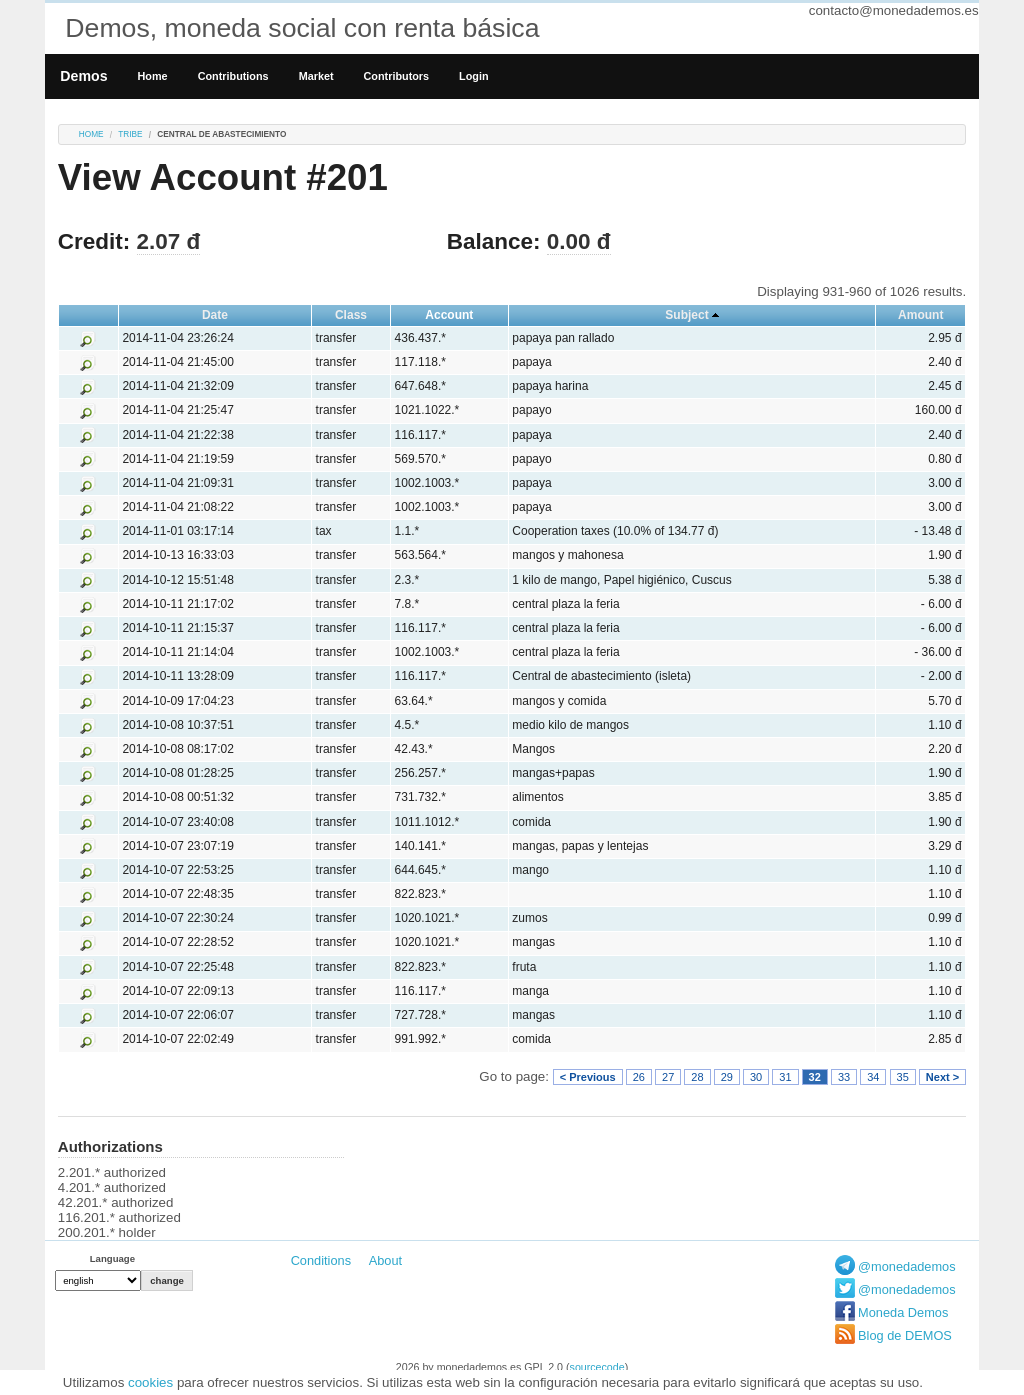  Describe the element at coordinates (873, 1077) in the screenshot. I see `34` at that location.